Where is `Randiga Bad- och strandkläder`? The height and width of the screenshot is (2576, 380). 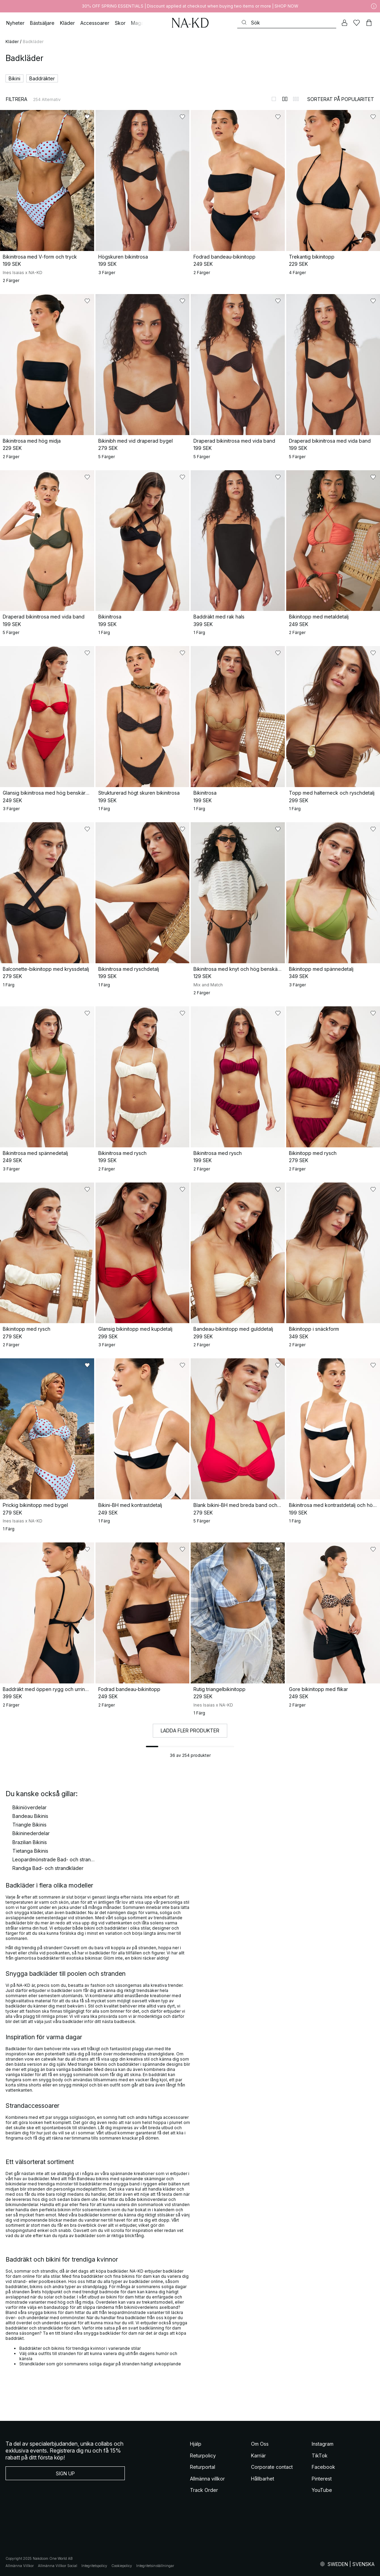
Randiga Bad- och strandkläder is located at coordinates (47, 1868).